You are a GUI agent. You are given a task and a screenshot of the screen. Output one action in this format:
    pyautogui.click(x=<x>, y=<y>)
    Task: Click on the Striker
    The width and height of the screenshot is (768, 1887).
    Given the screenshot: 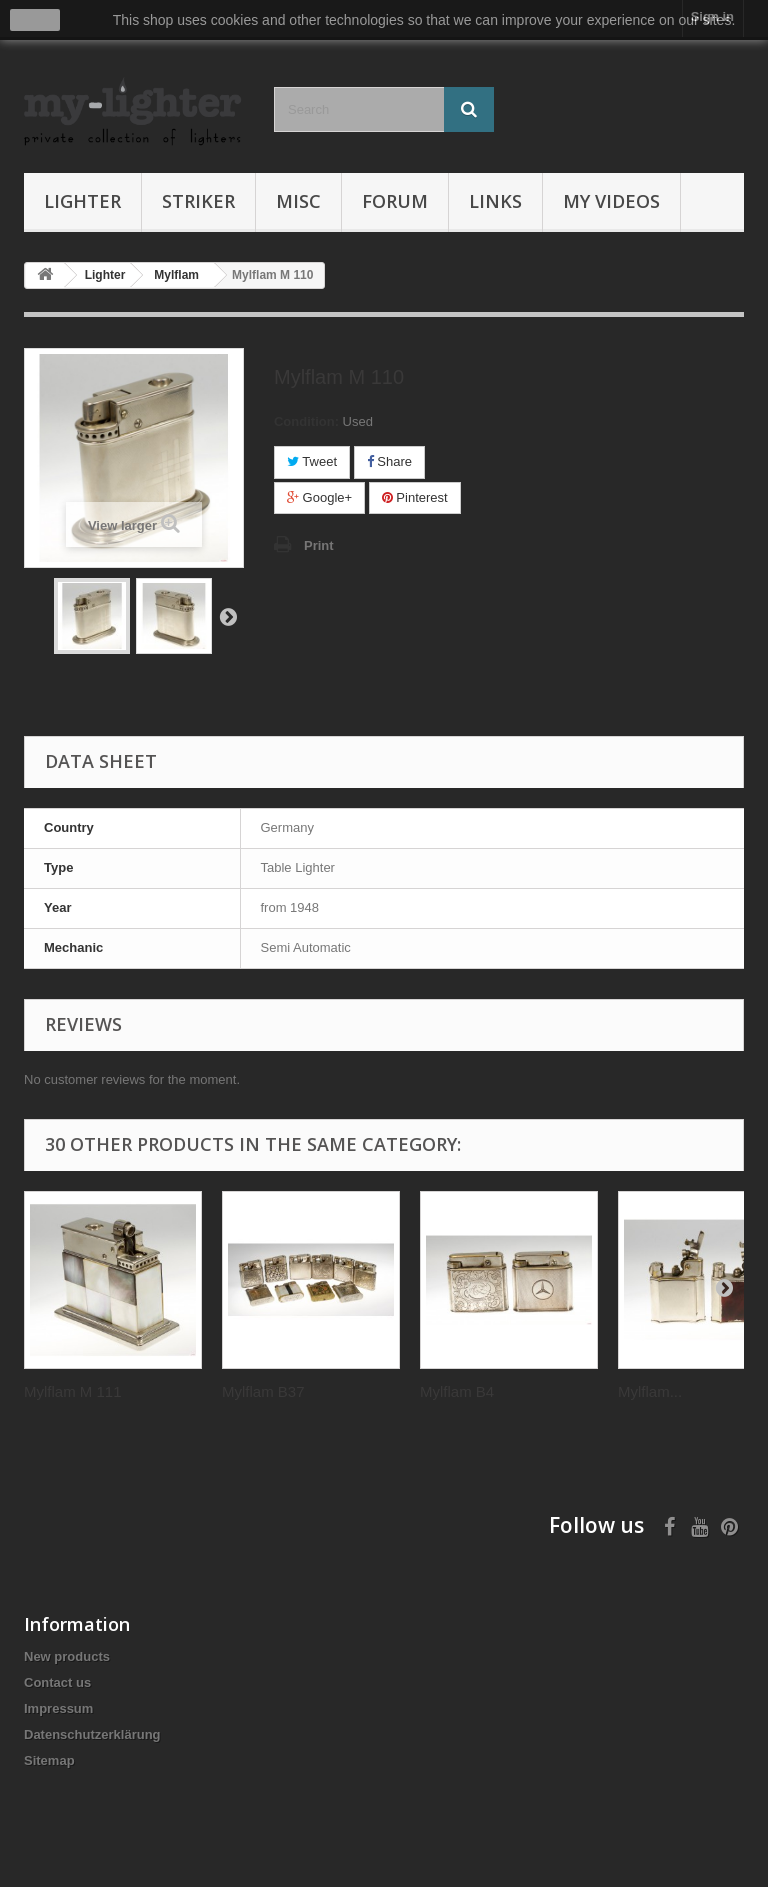 What is the action you would take?
    pyautogui.click(x=198, y=201)
    